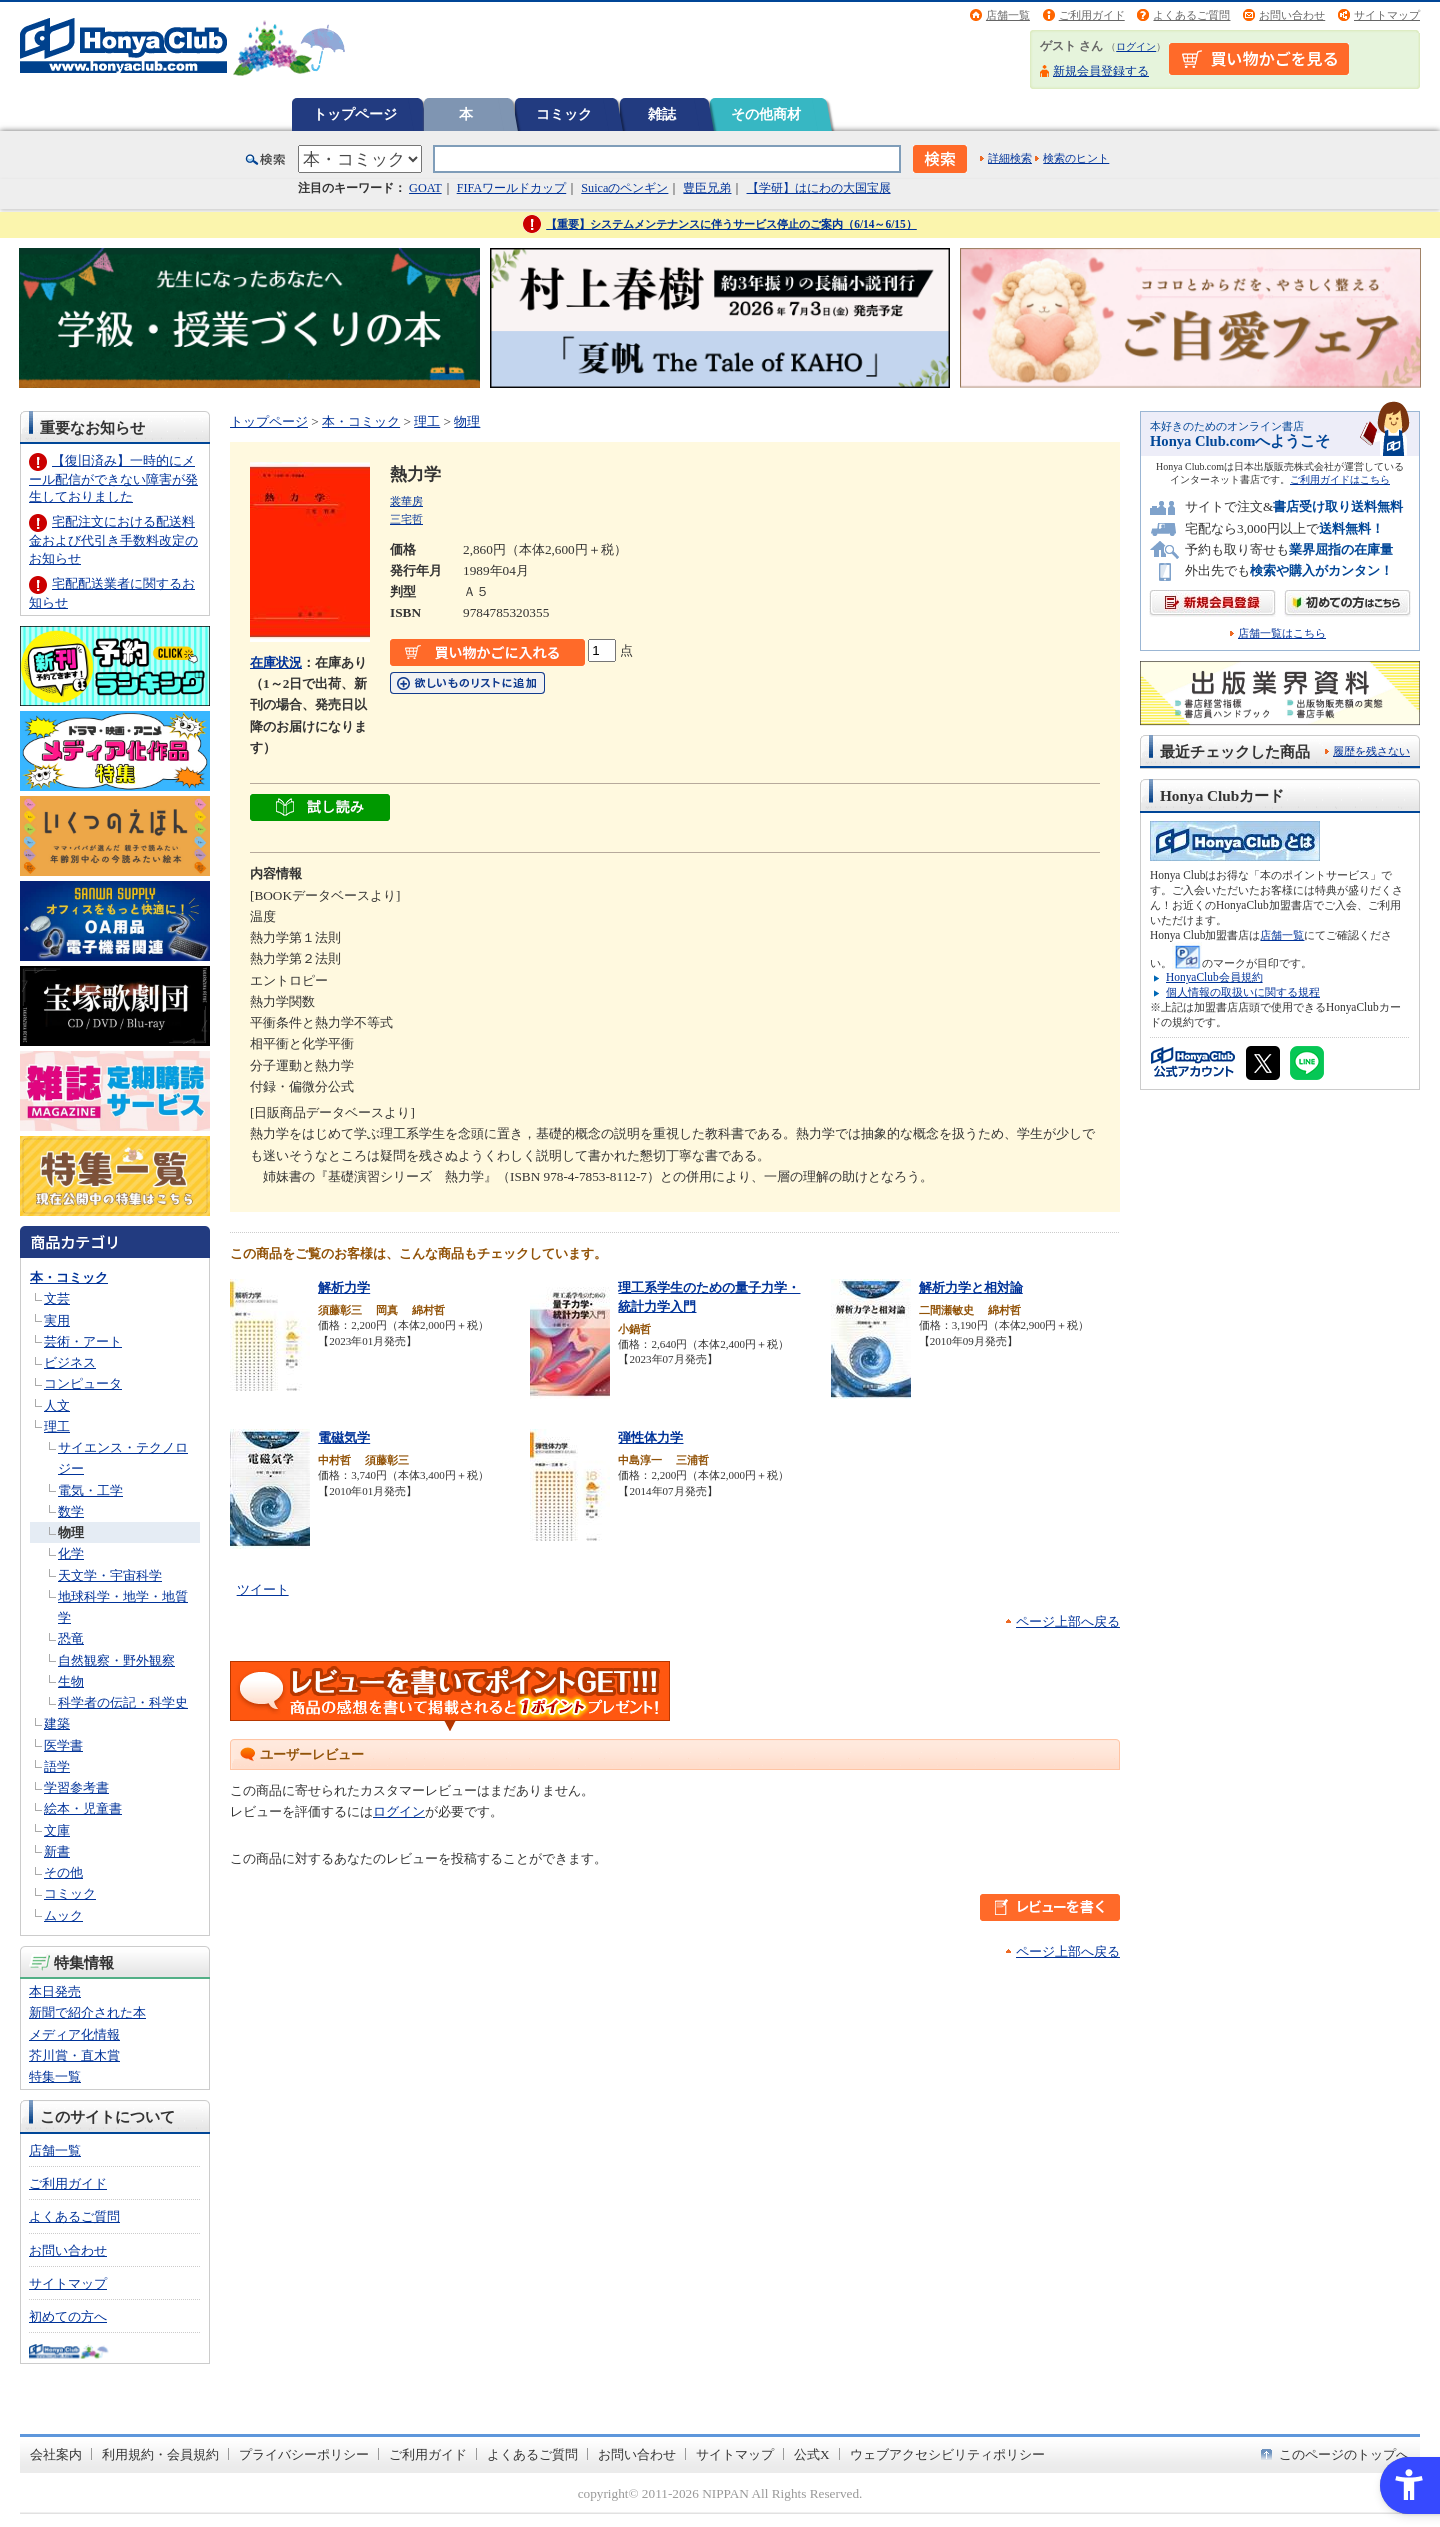 Image resolution: width=1440 pixels, height=2527 pixels. I want to click on 文庫, so click(57, 1830).